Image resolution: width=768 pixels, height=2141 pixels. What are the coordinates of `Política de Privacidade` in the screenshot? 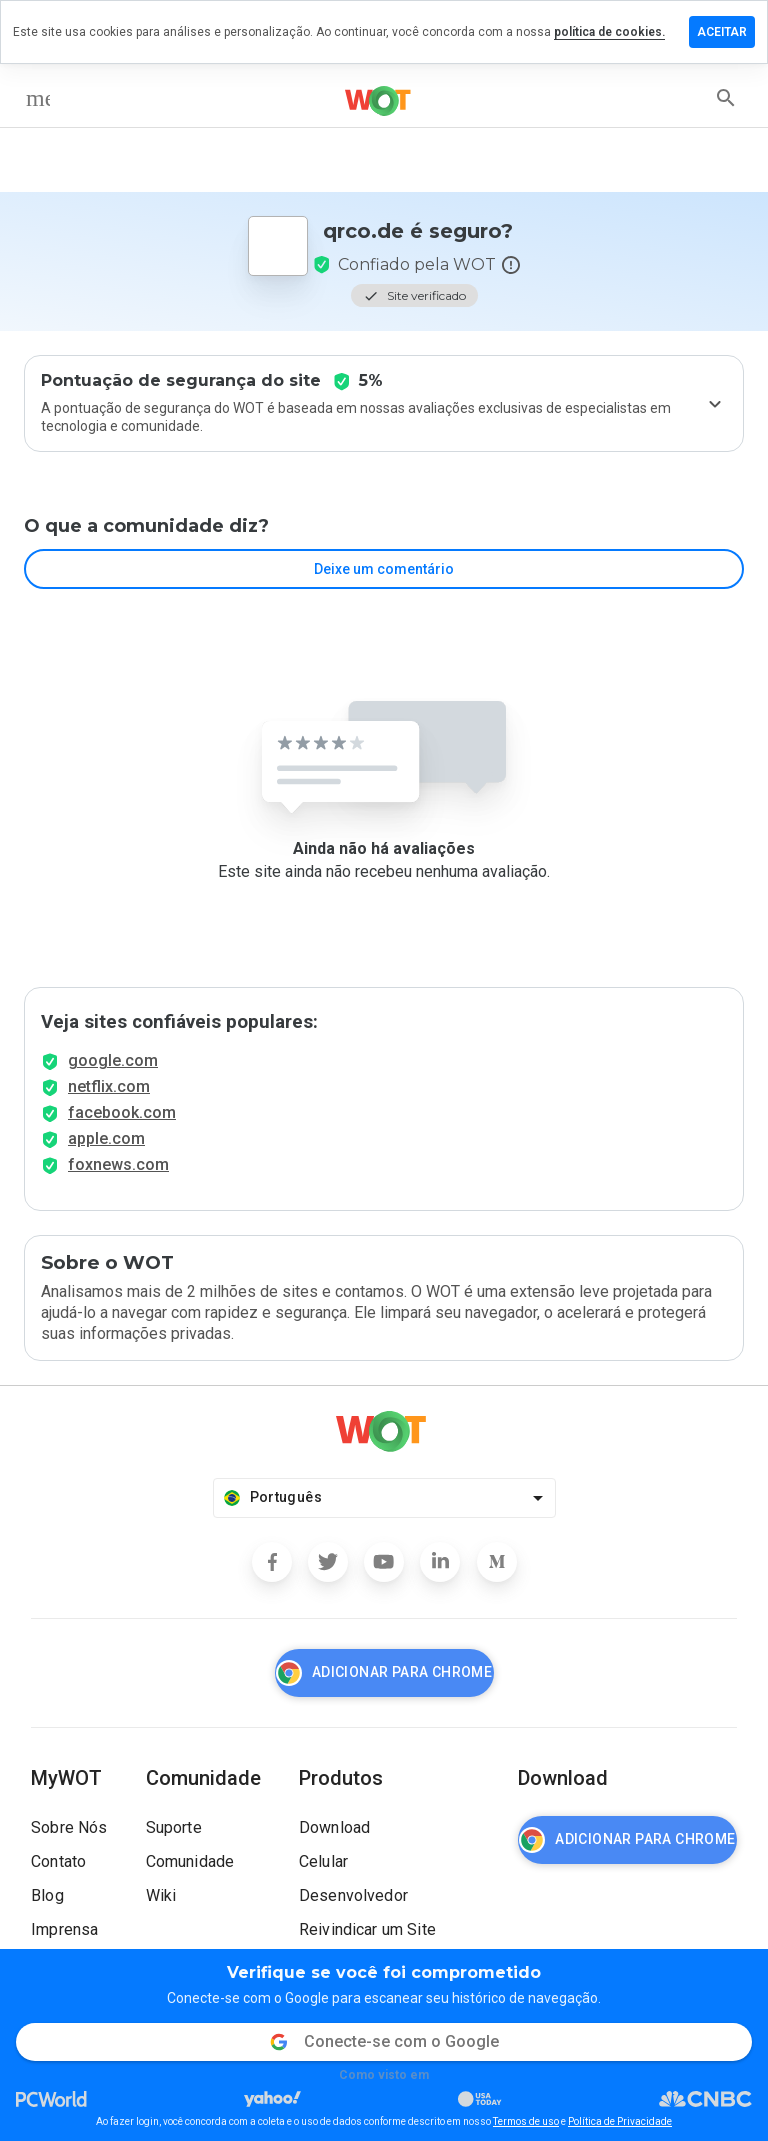 It's located at (620, 2121).